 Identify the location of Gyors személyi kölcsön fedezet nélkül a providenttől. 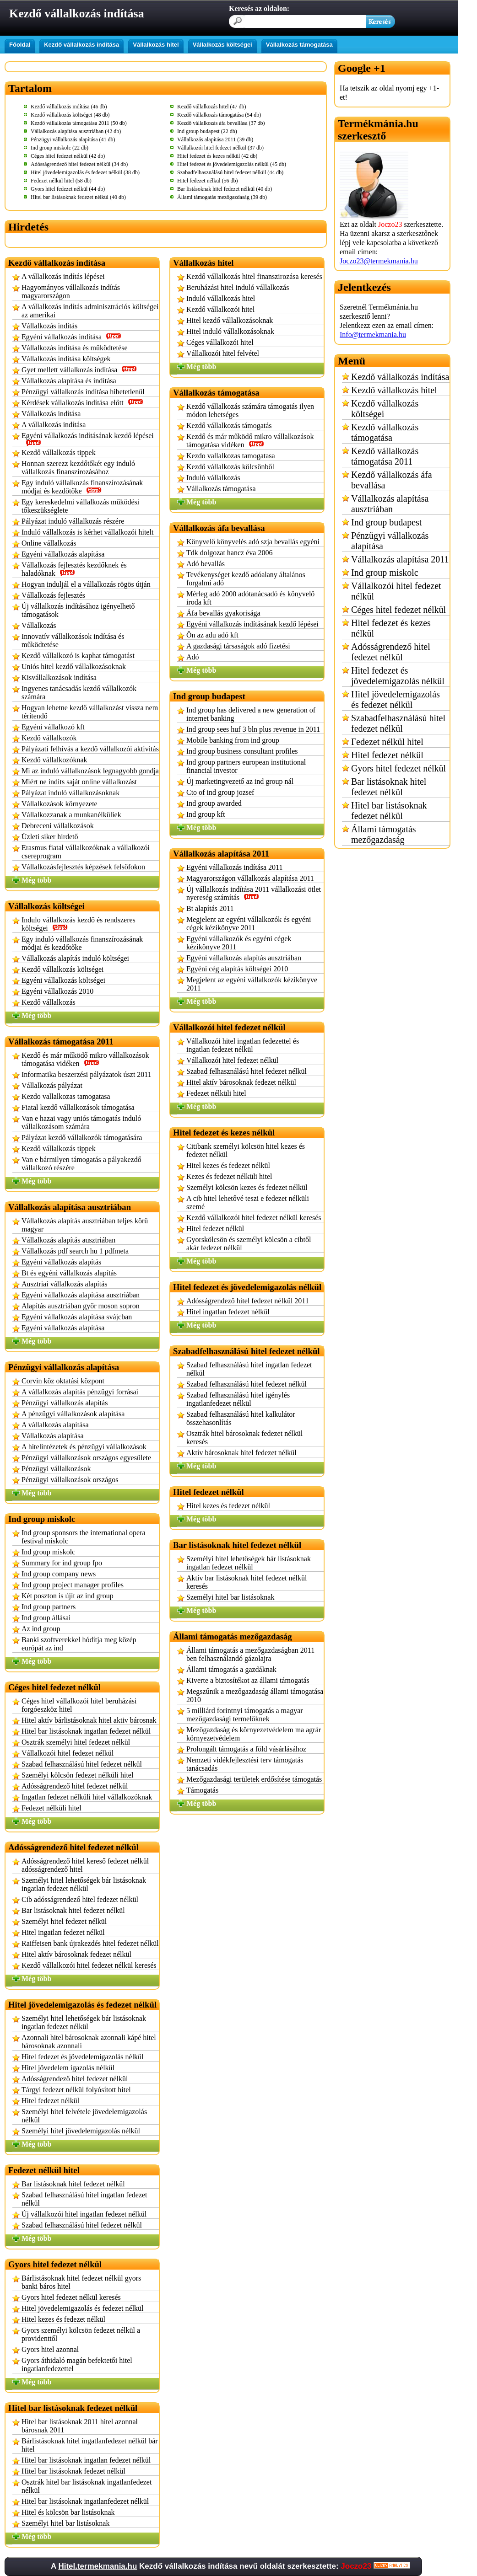
(81, 2334).